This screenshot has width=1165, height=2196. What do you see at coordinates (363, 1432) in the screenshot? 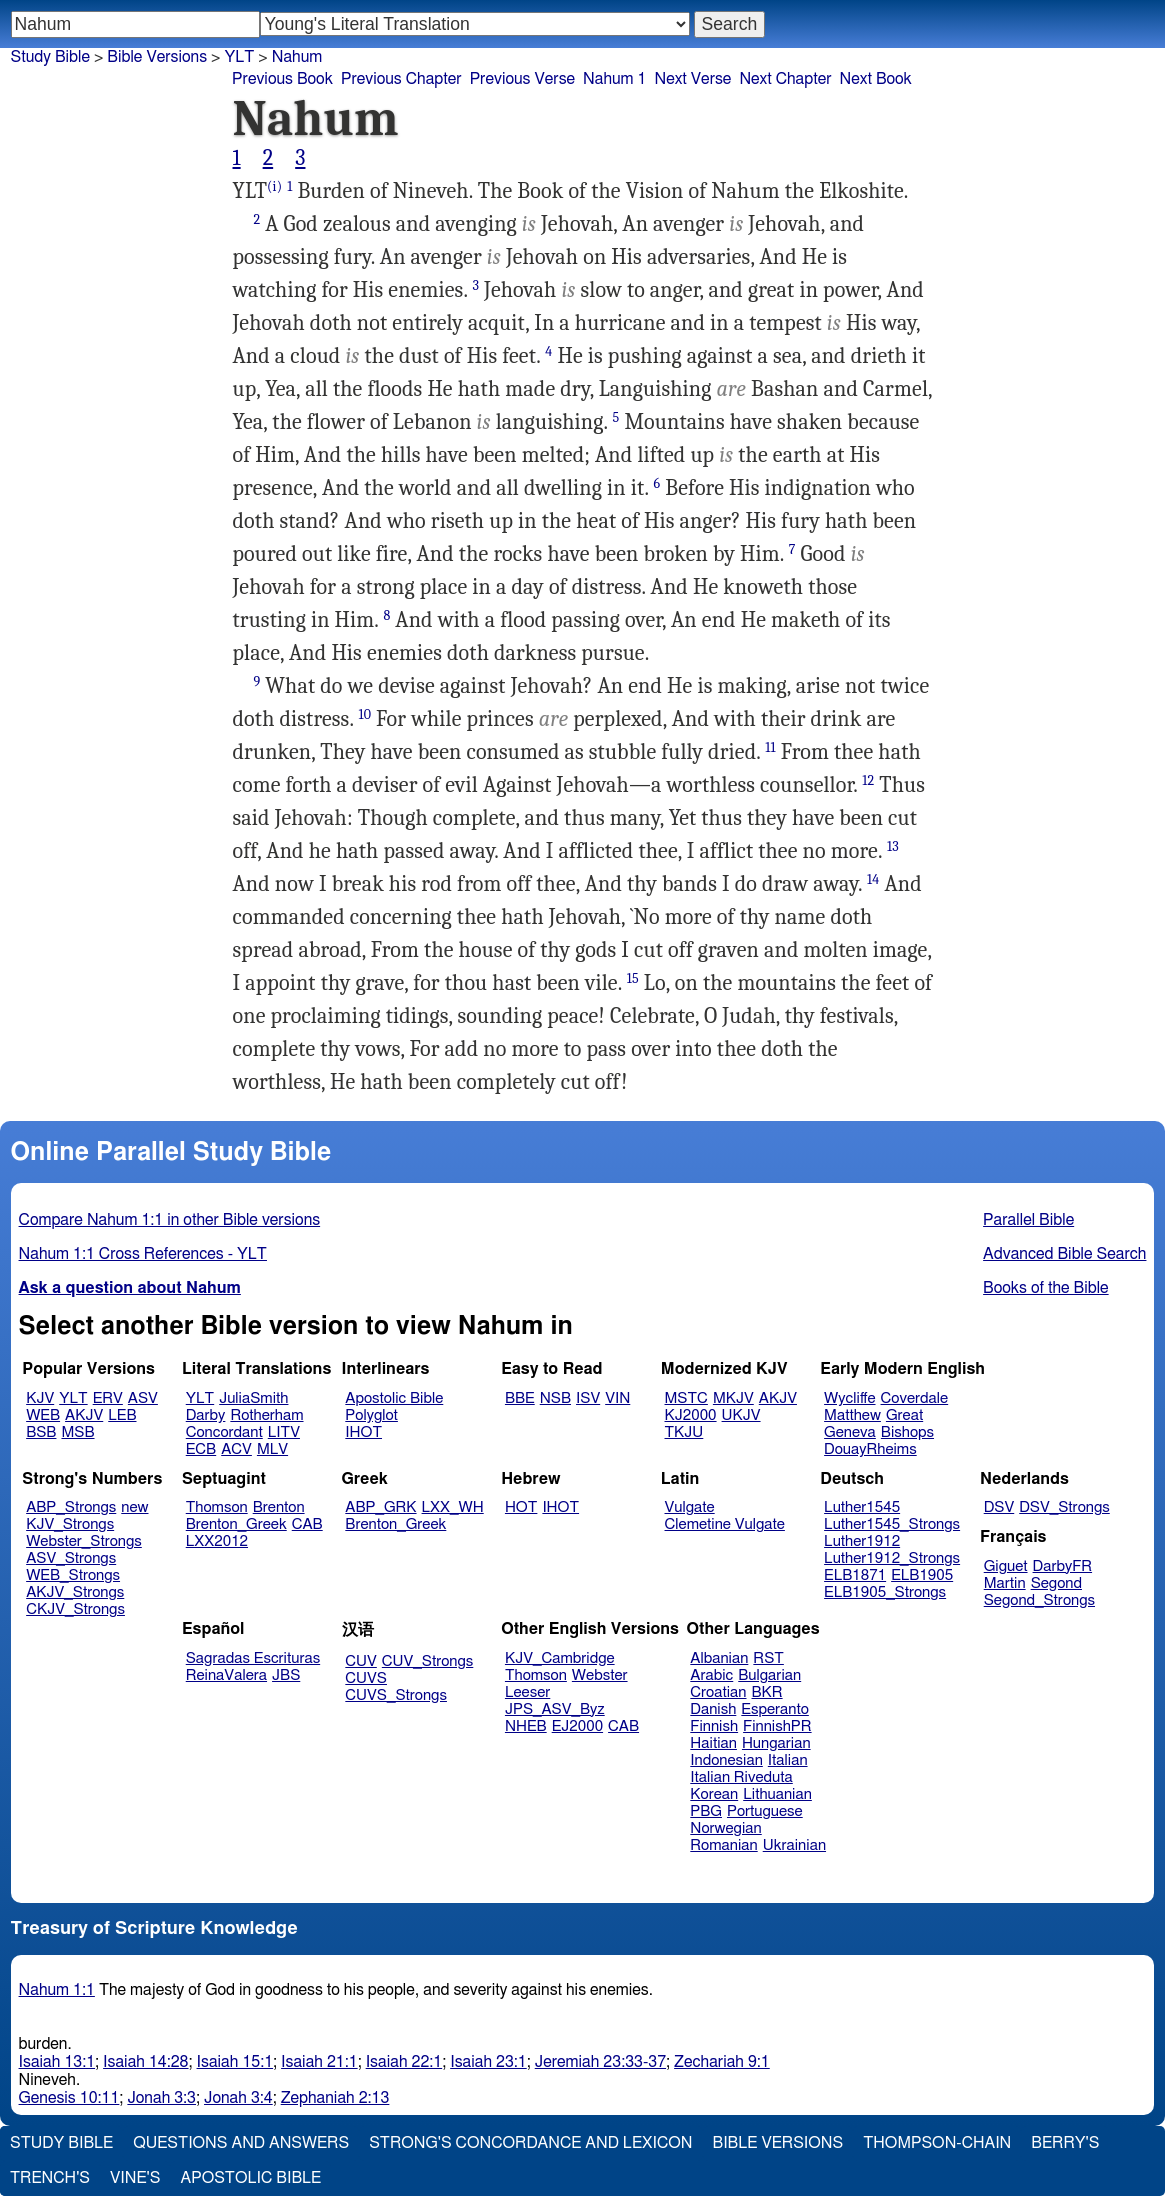
I see `IHOT` at bounding box center [363, 1432].